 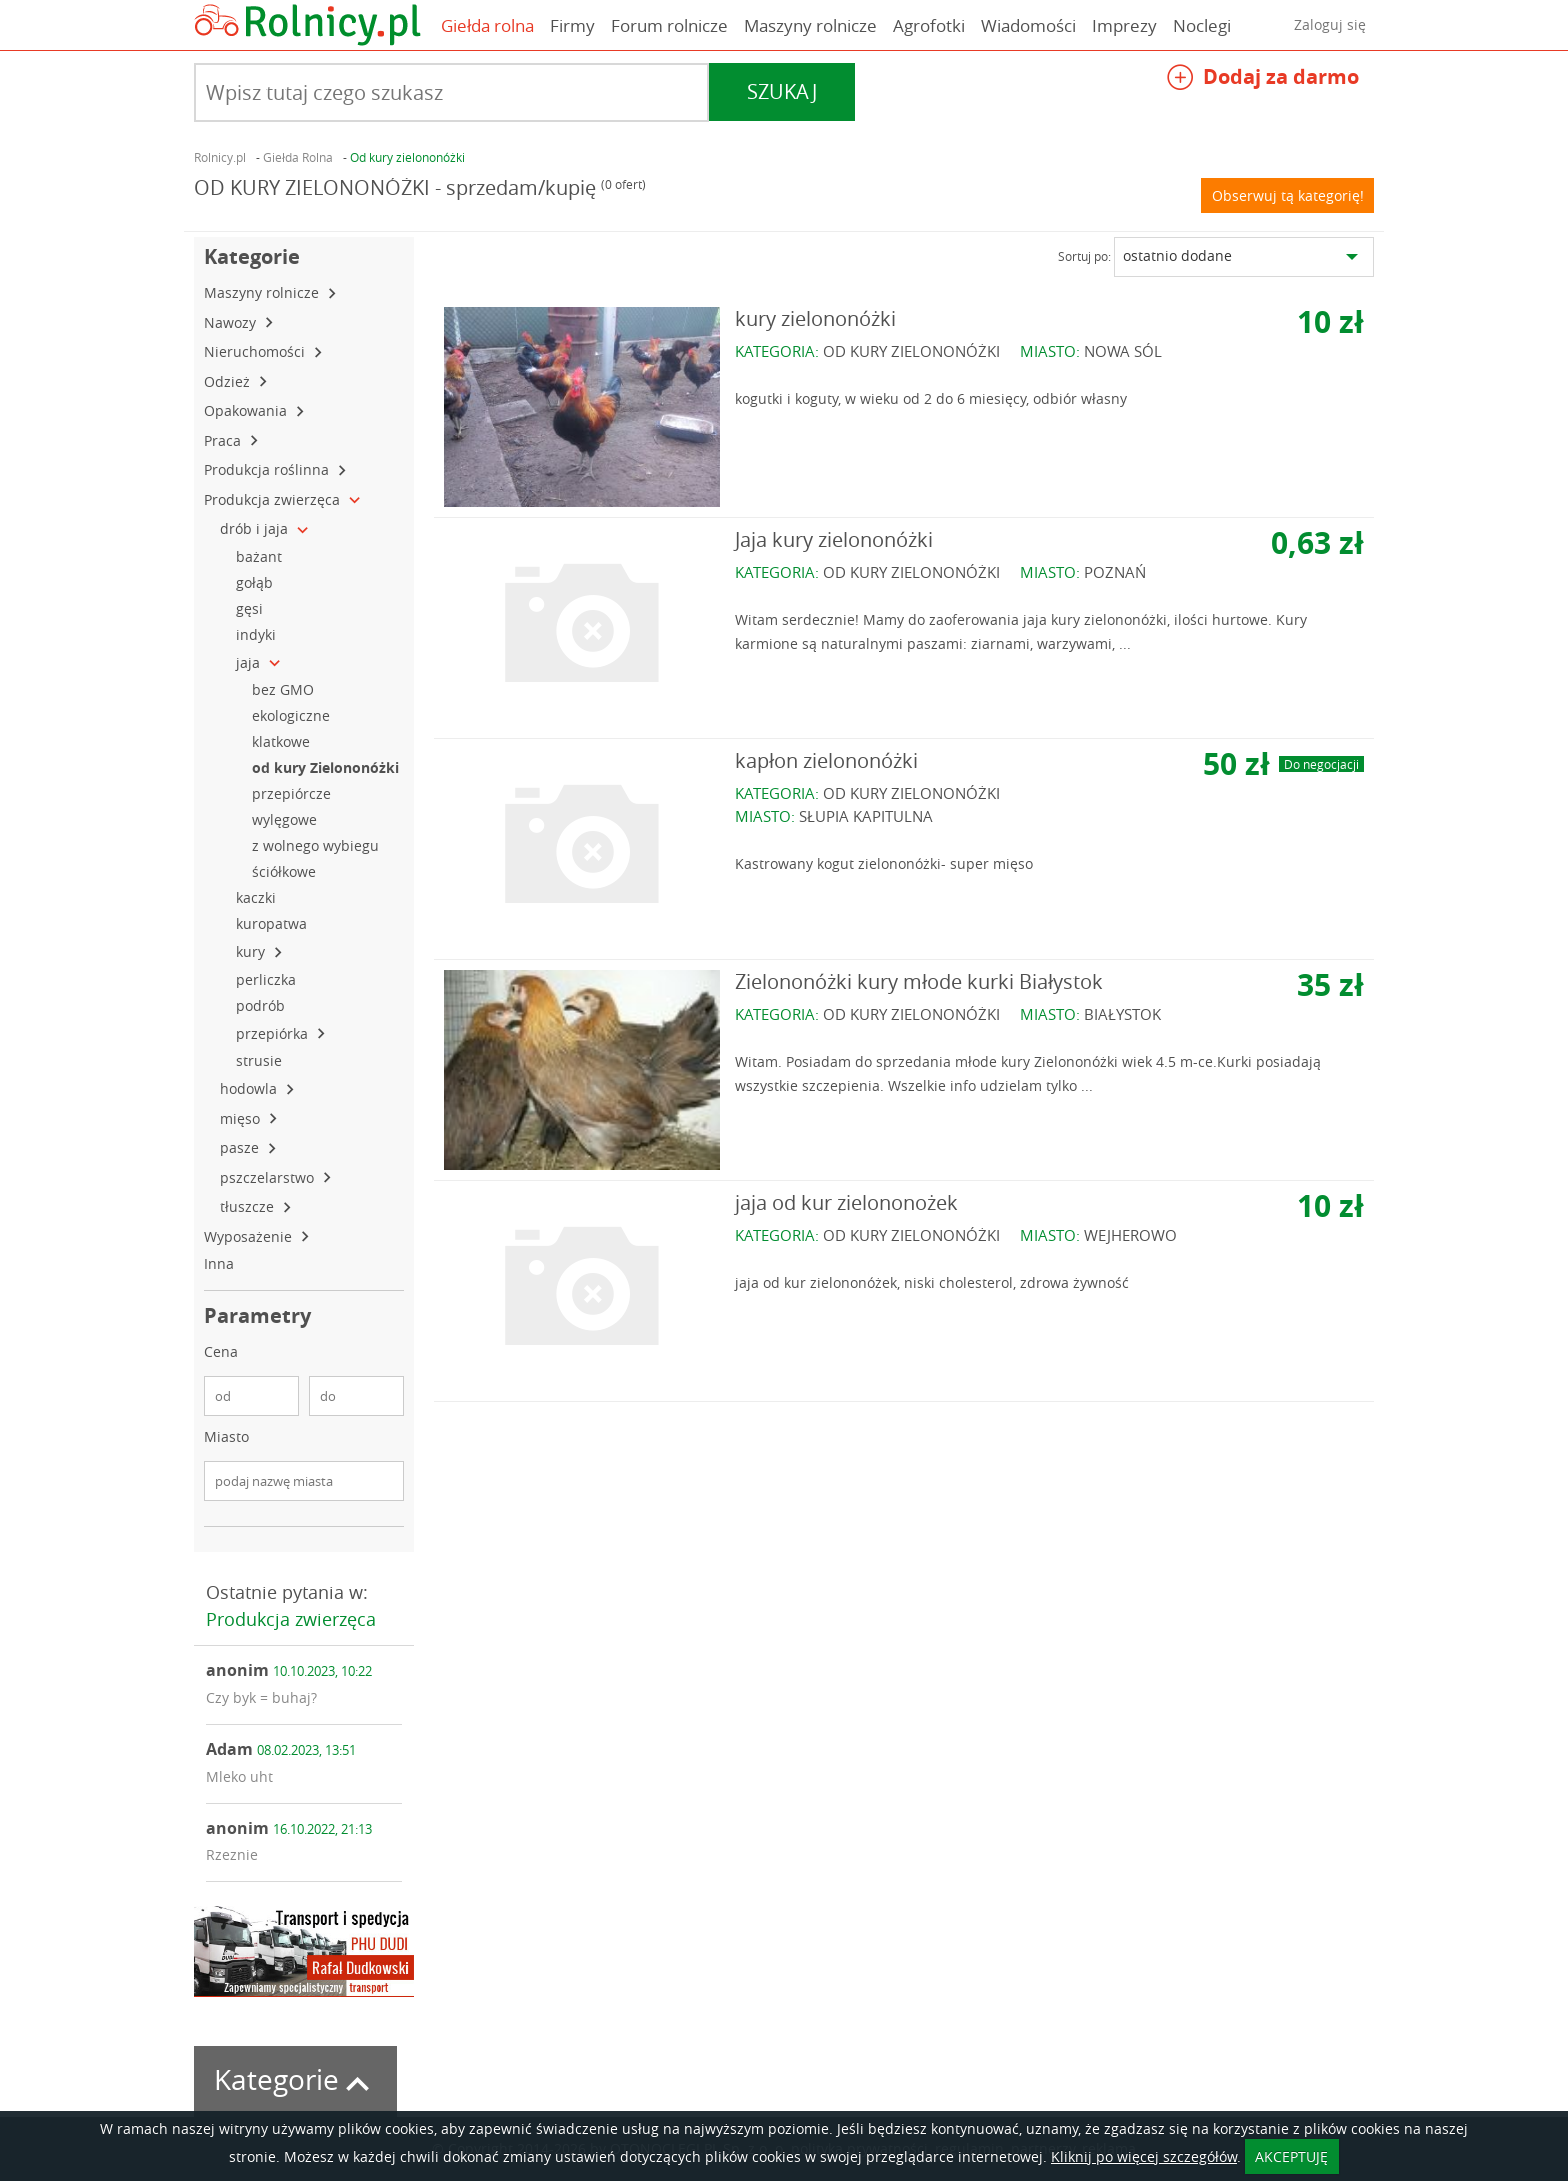 What do you see at coordinates (1288, 195) in the screenshot?
I see `Obserwuj tą kategorię!` at bounding box center [1288, 195].